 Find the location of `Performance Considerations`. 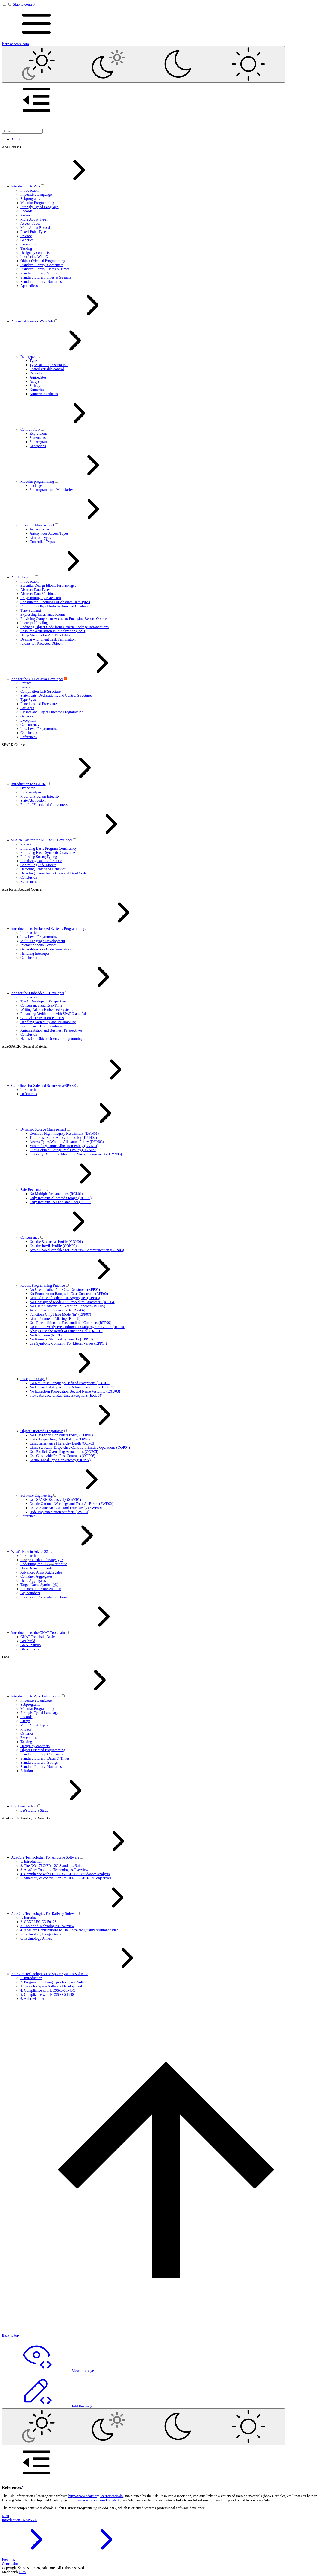

Performance Considerations is located at coordinates (41, 1026).